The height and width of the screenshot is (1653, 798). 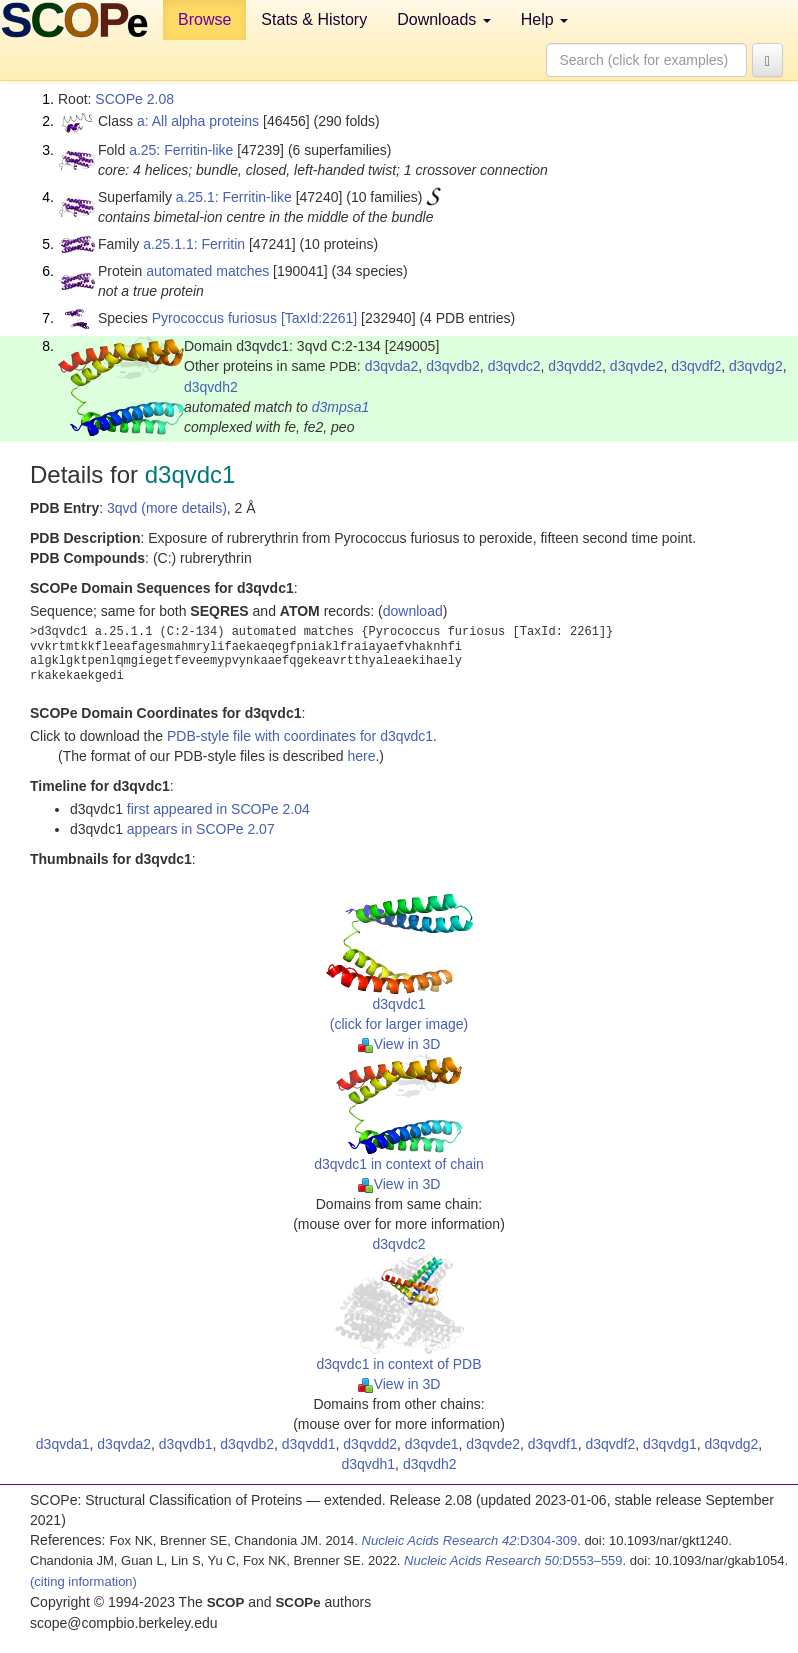 I want to click on a: All alpha proteins, so click(x=198, y=121).